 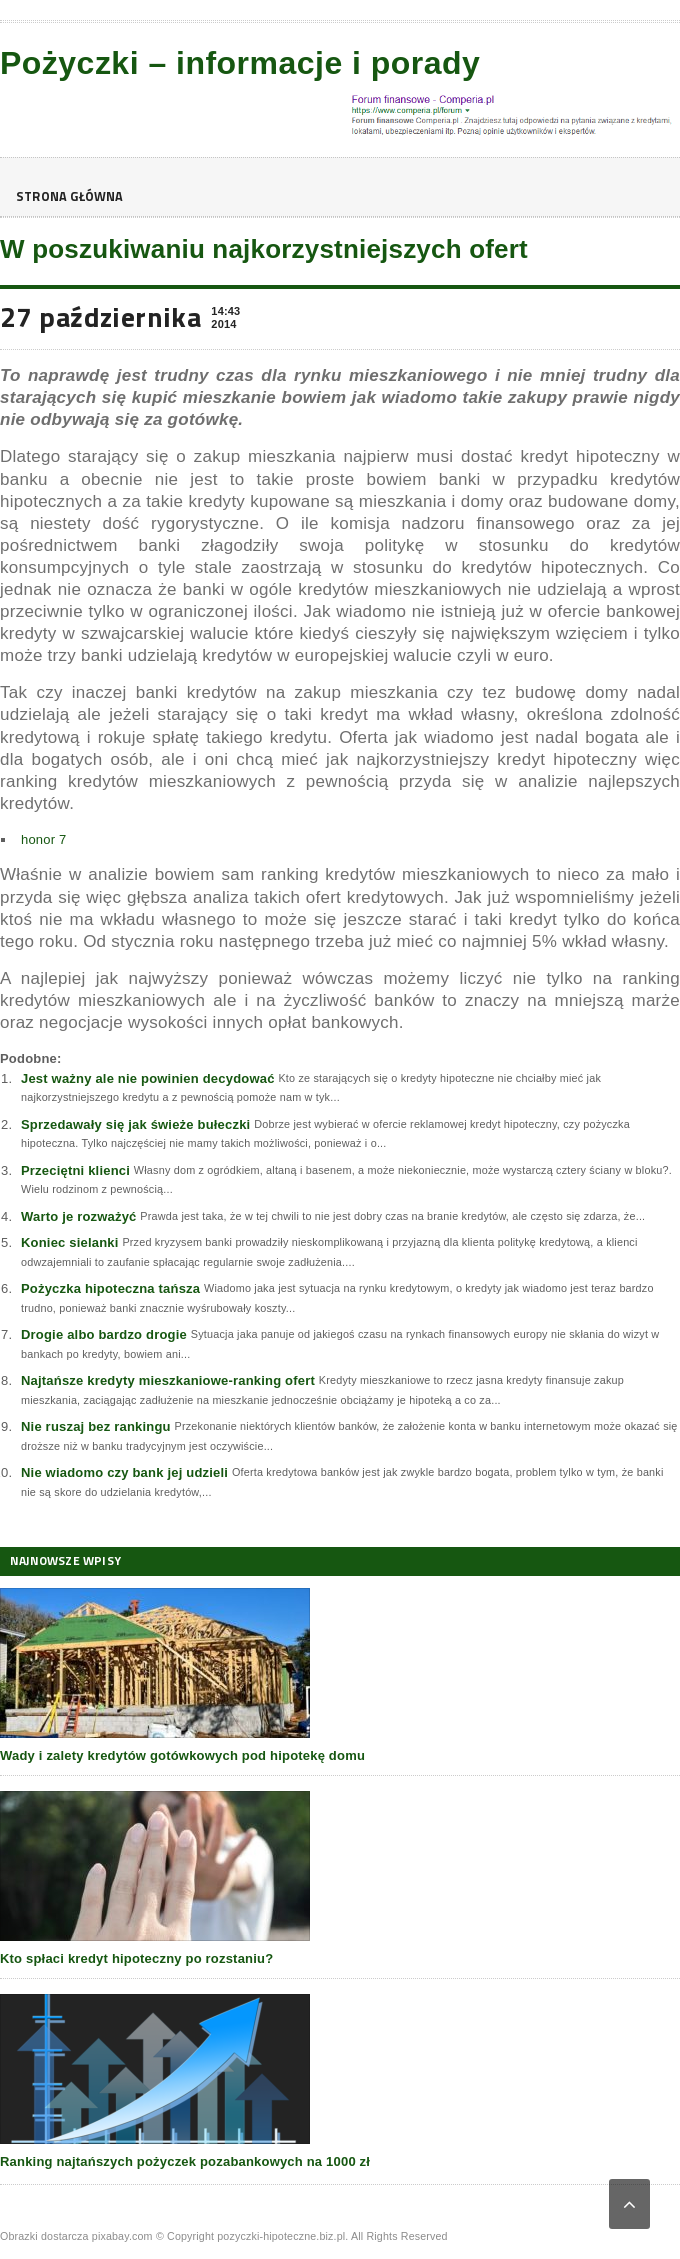 I want to click on Nie ruszaj bez rankingu, so click(x=96, y=1426).